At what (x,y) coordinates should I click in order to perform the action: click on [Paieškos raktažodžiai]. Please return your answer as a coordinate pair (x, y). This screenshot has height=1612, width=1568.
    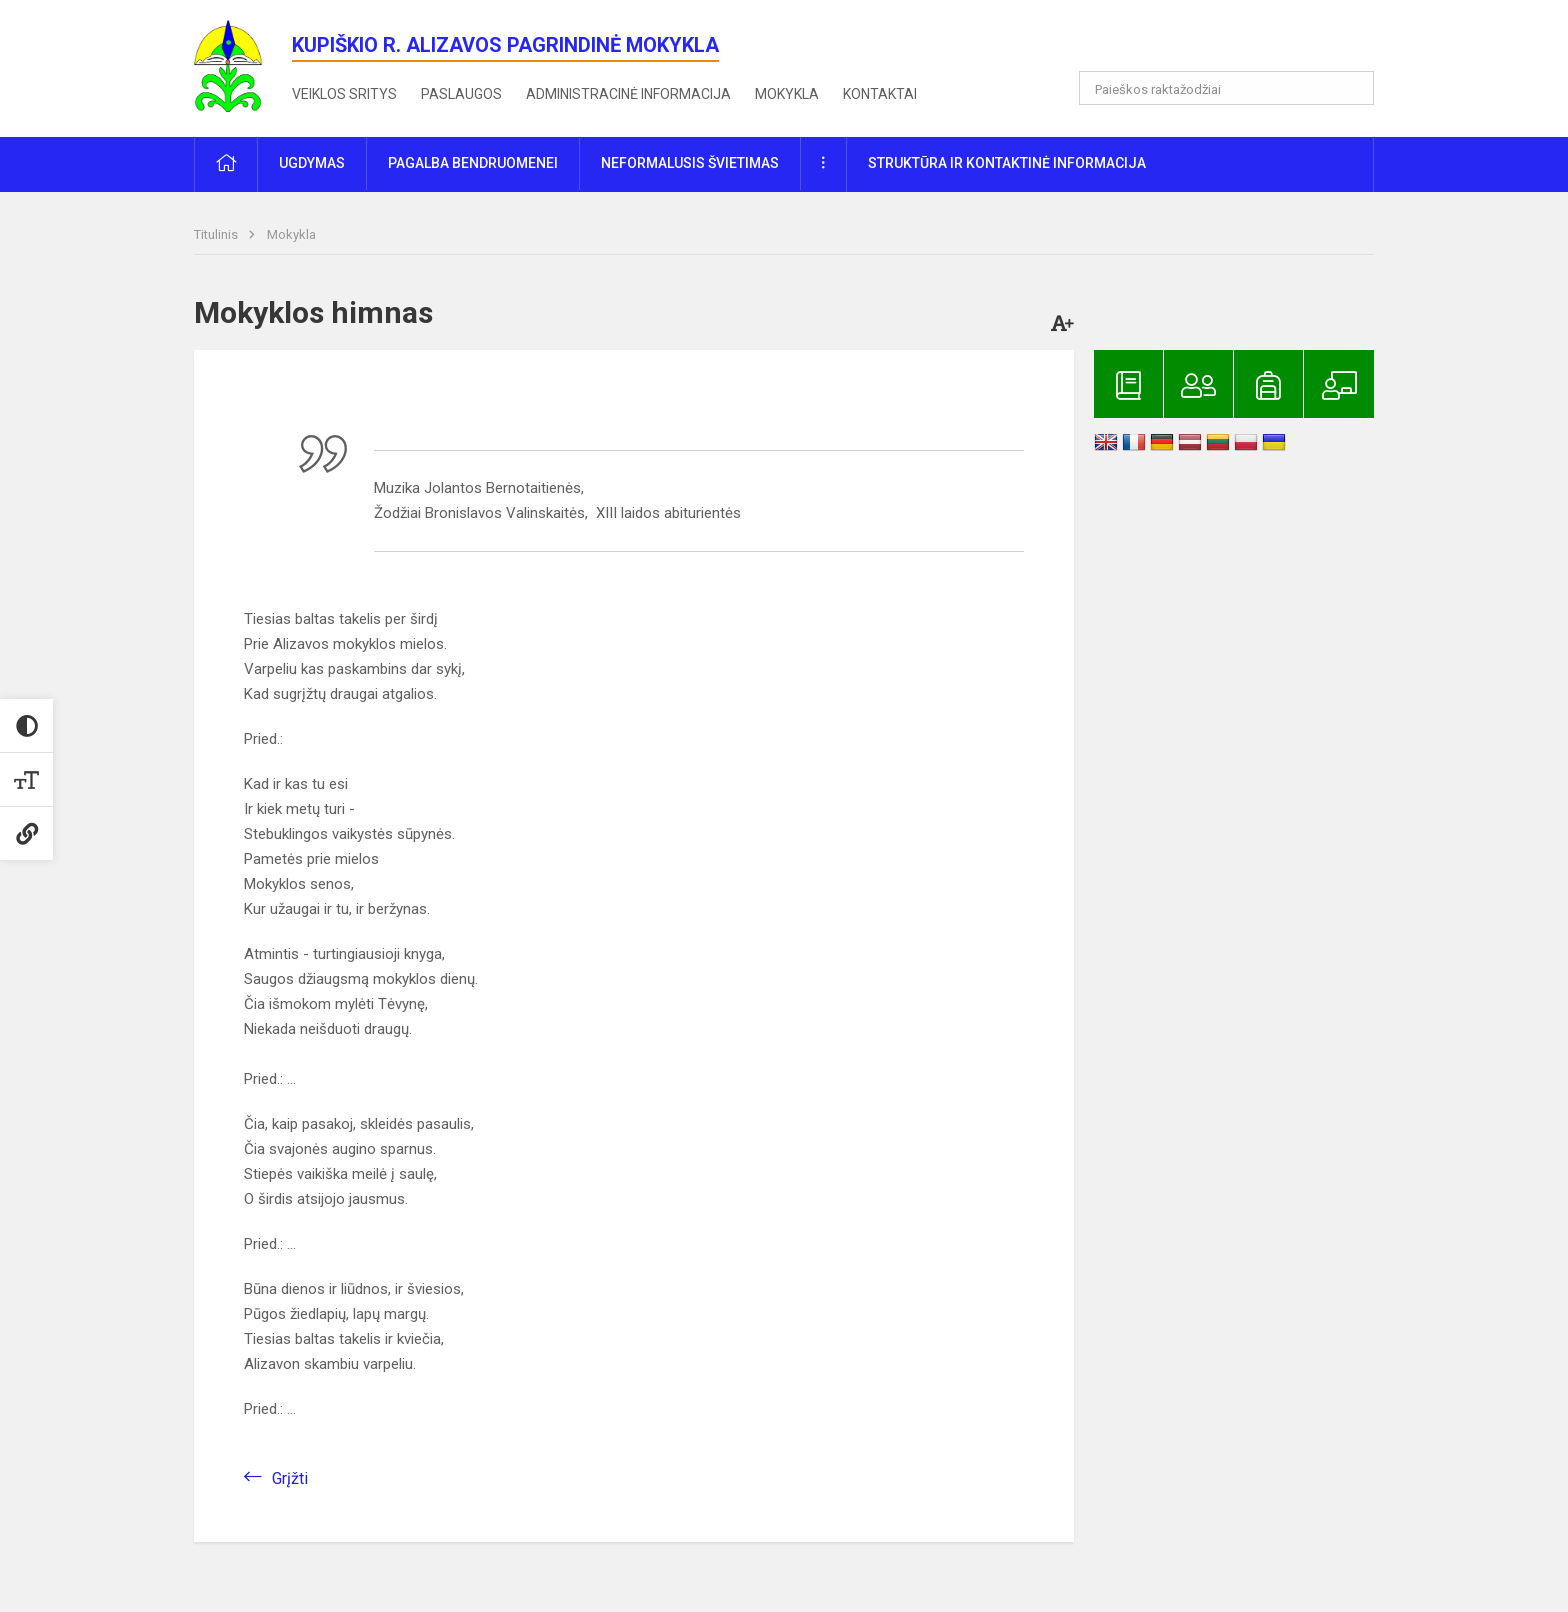
    Looking at the image, I should click on (1226, 88).